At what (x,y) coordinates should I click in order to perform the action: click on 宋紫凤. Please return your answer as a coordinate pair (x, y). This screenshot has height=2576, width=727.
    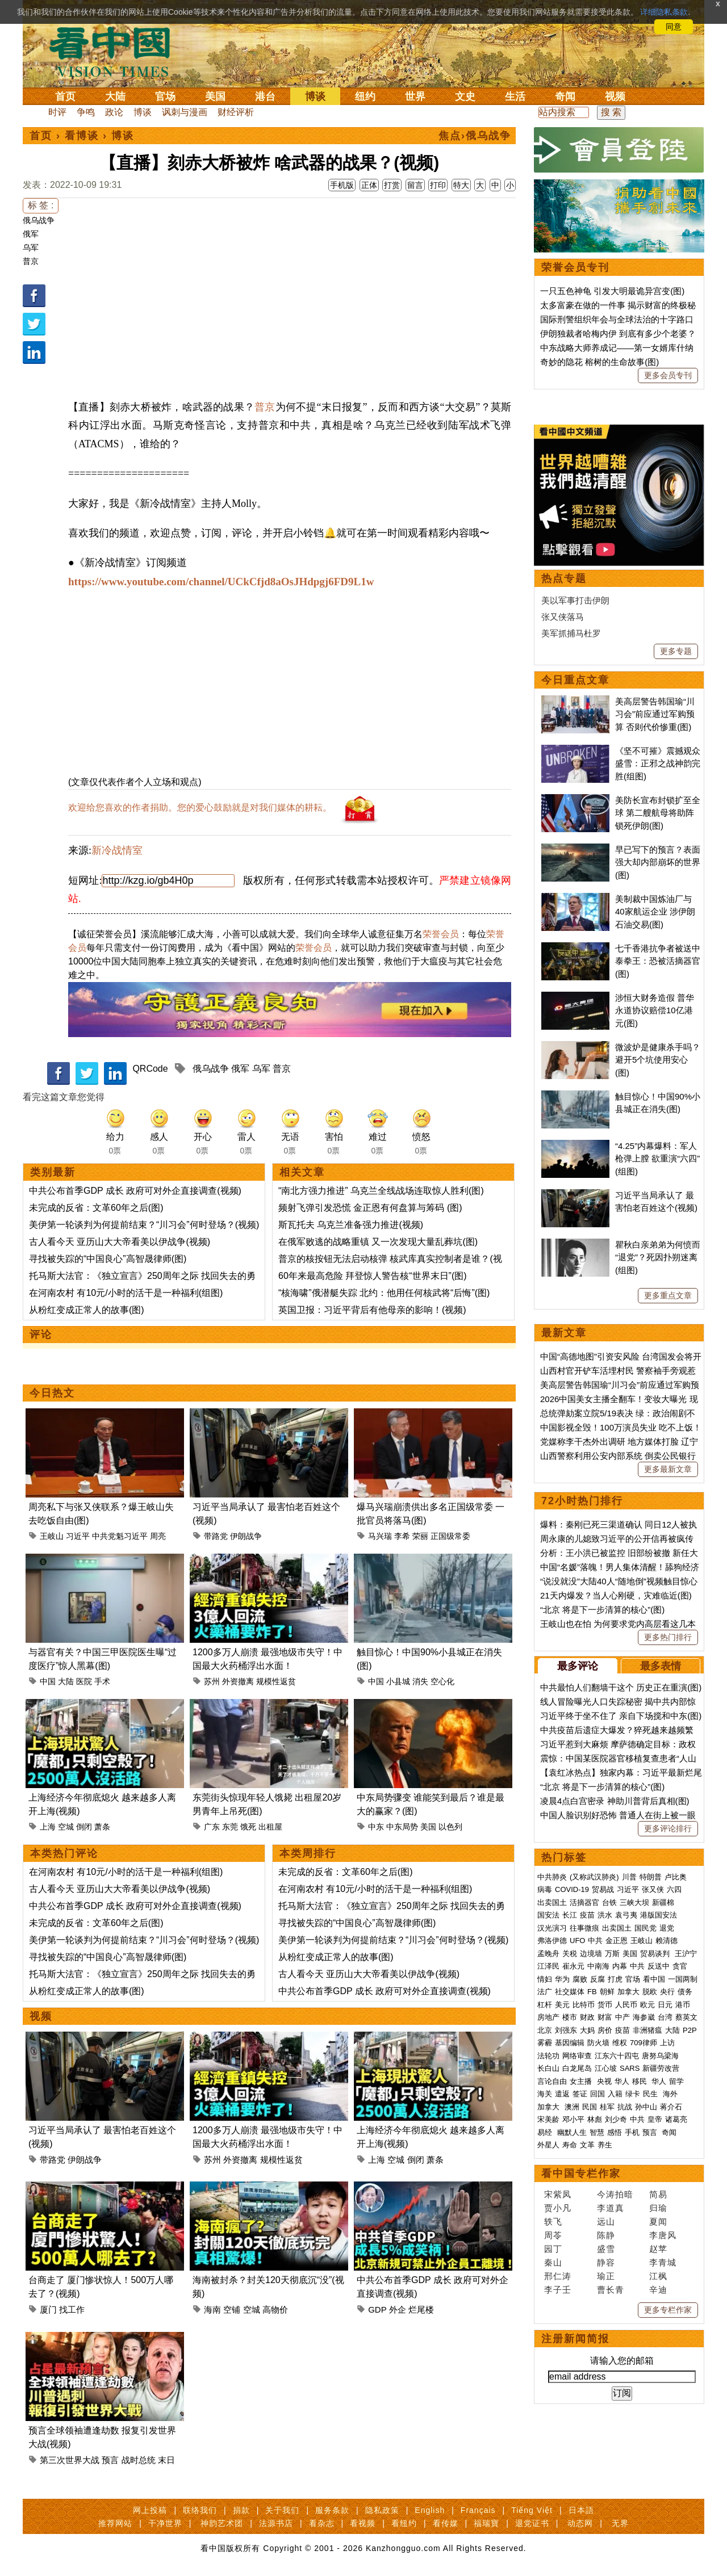
    Looking at the image, I should click on (557, 2194).